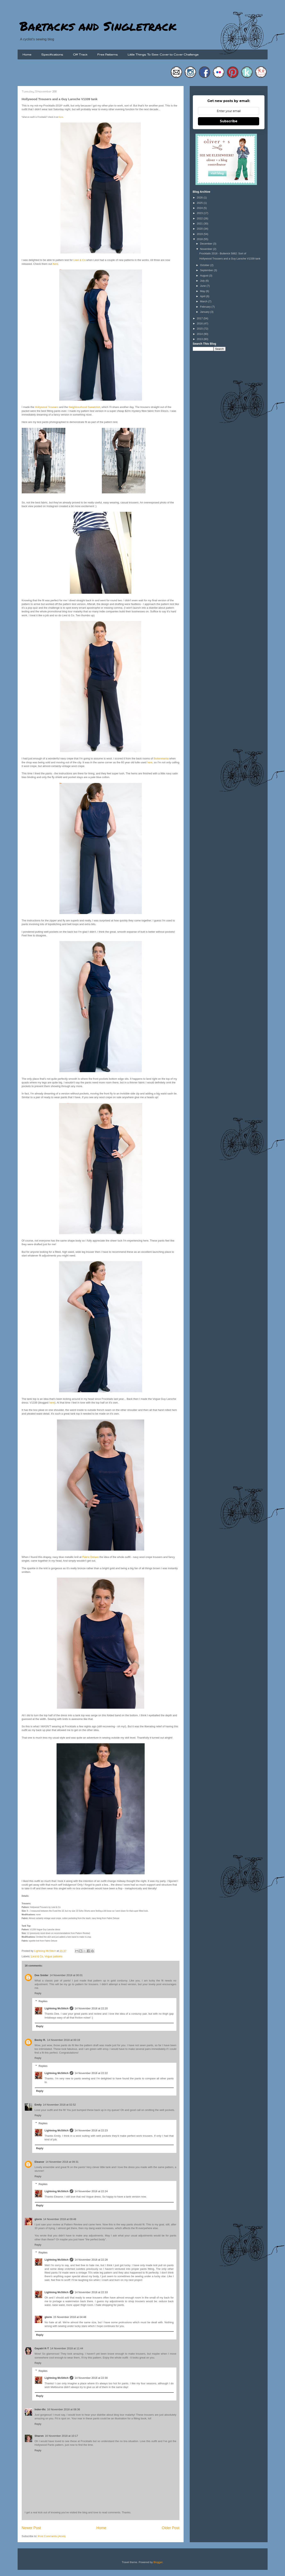  Describe the element at coordinates (57, 2008) in the screenshot. I see `Lightning McStitch` at that location.